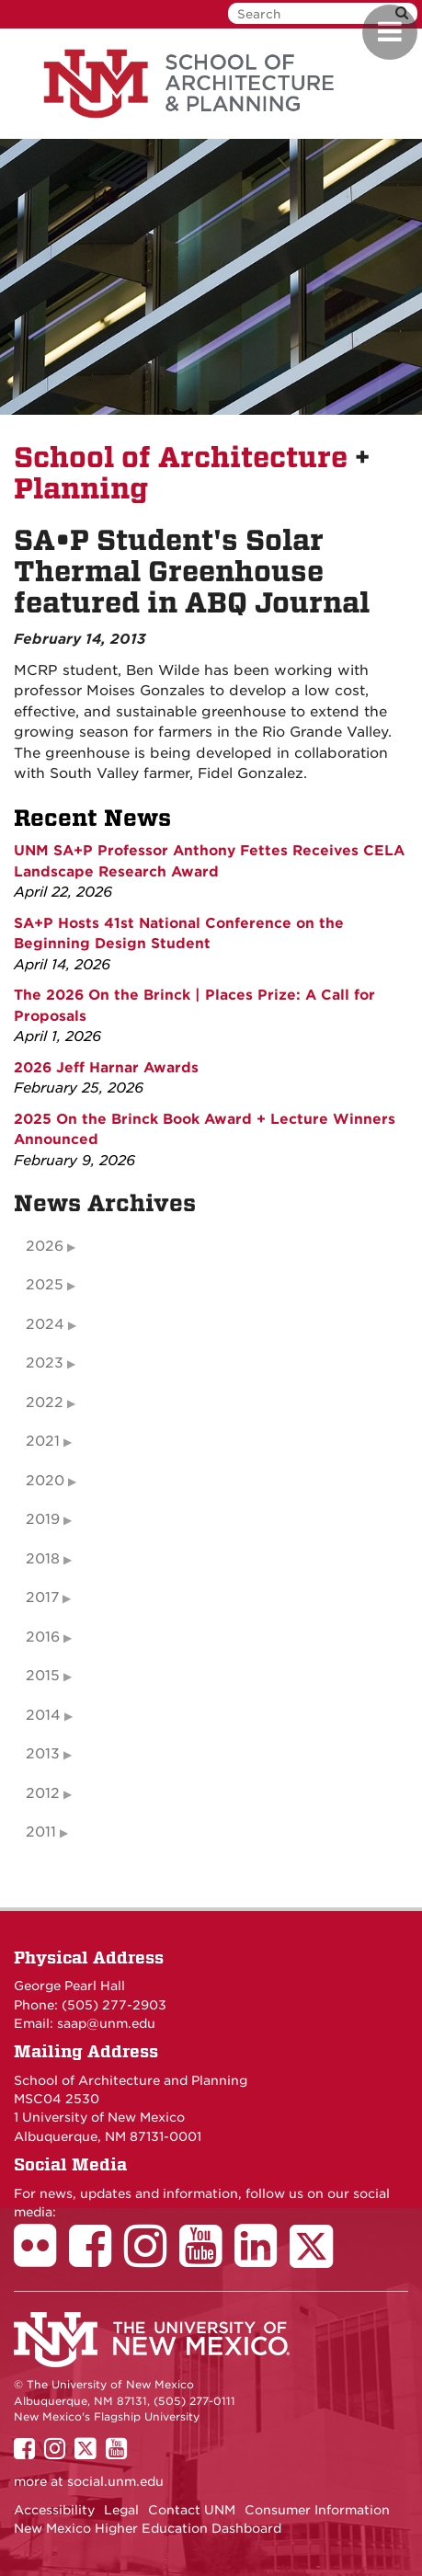  What do you see at coordinates (42, 1597) in the screenshot?
I see `2017` at bounding box center [42, 1597].